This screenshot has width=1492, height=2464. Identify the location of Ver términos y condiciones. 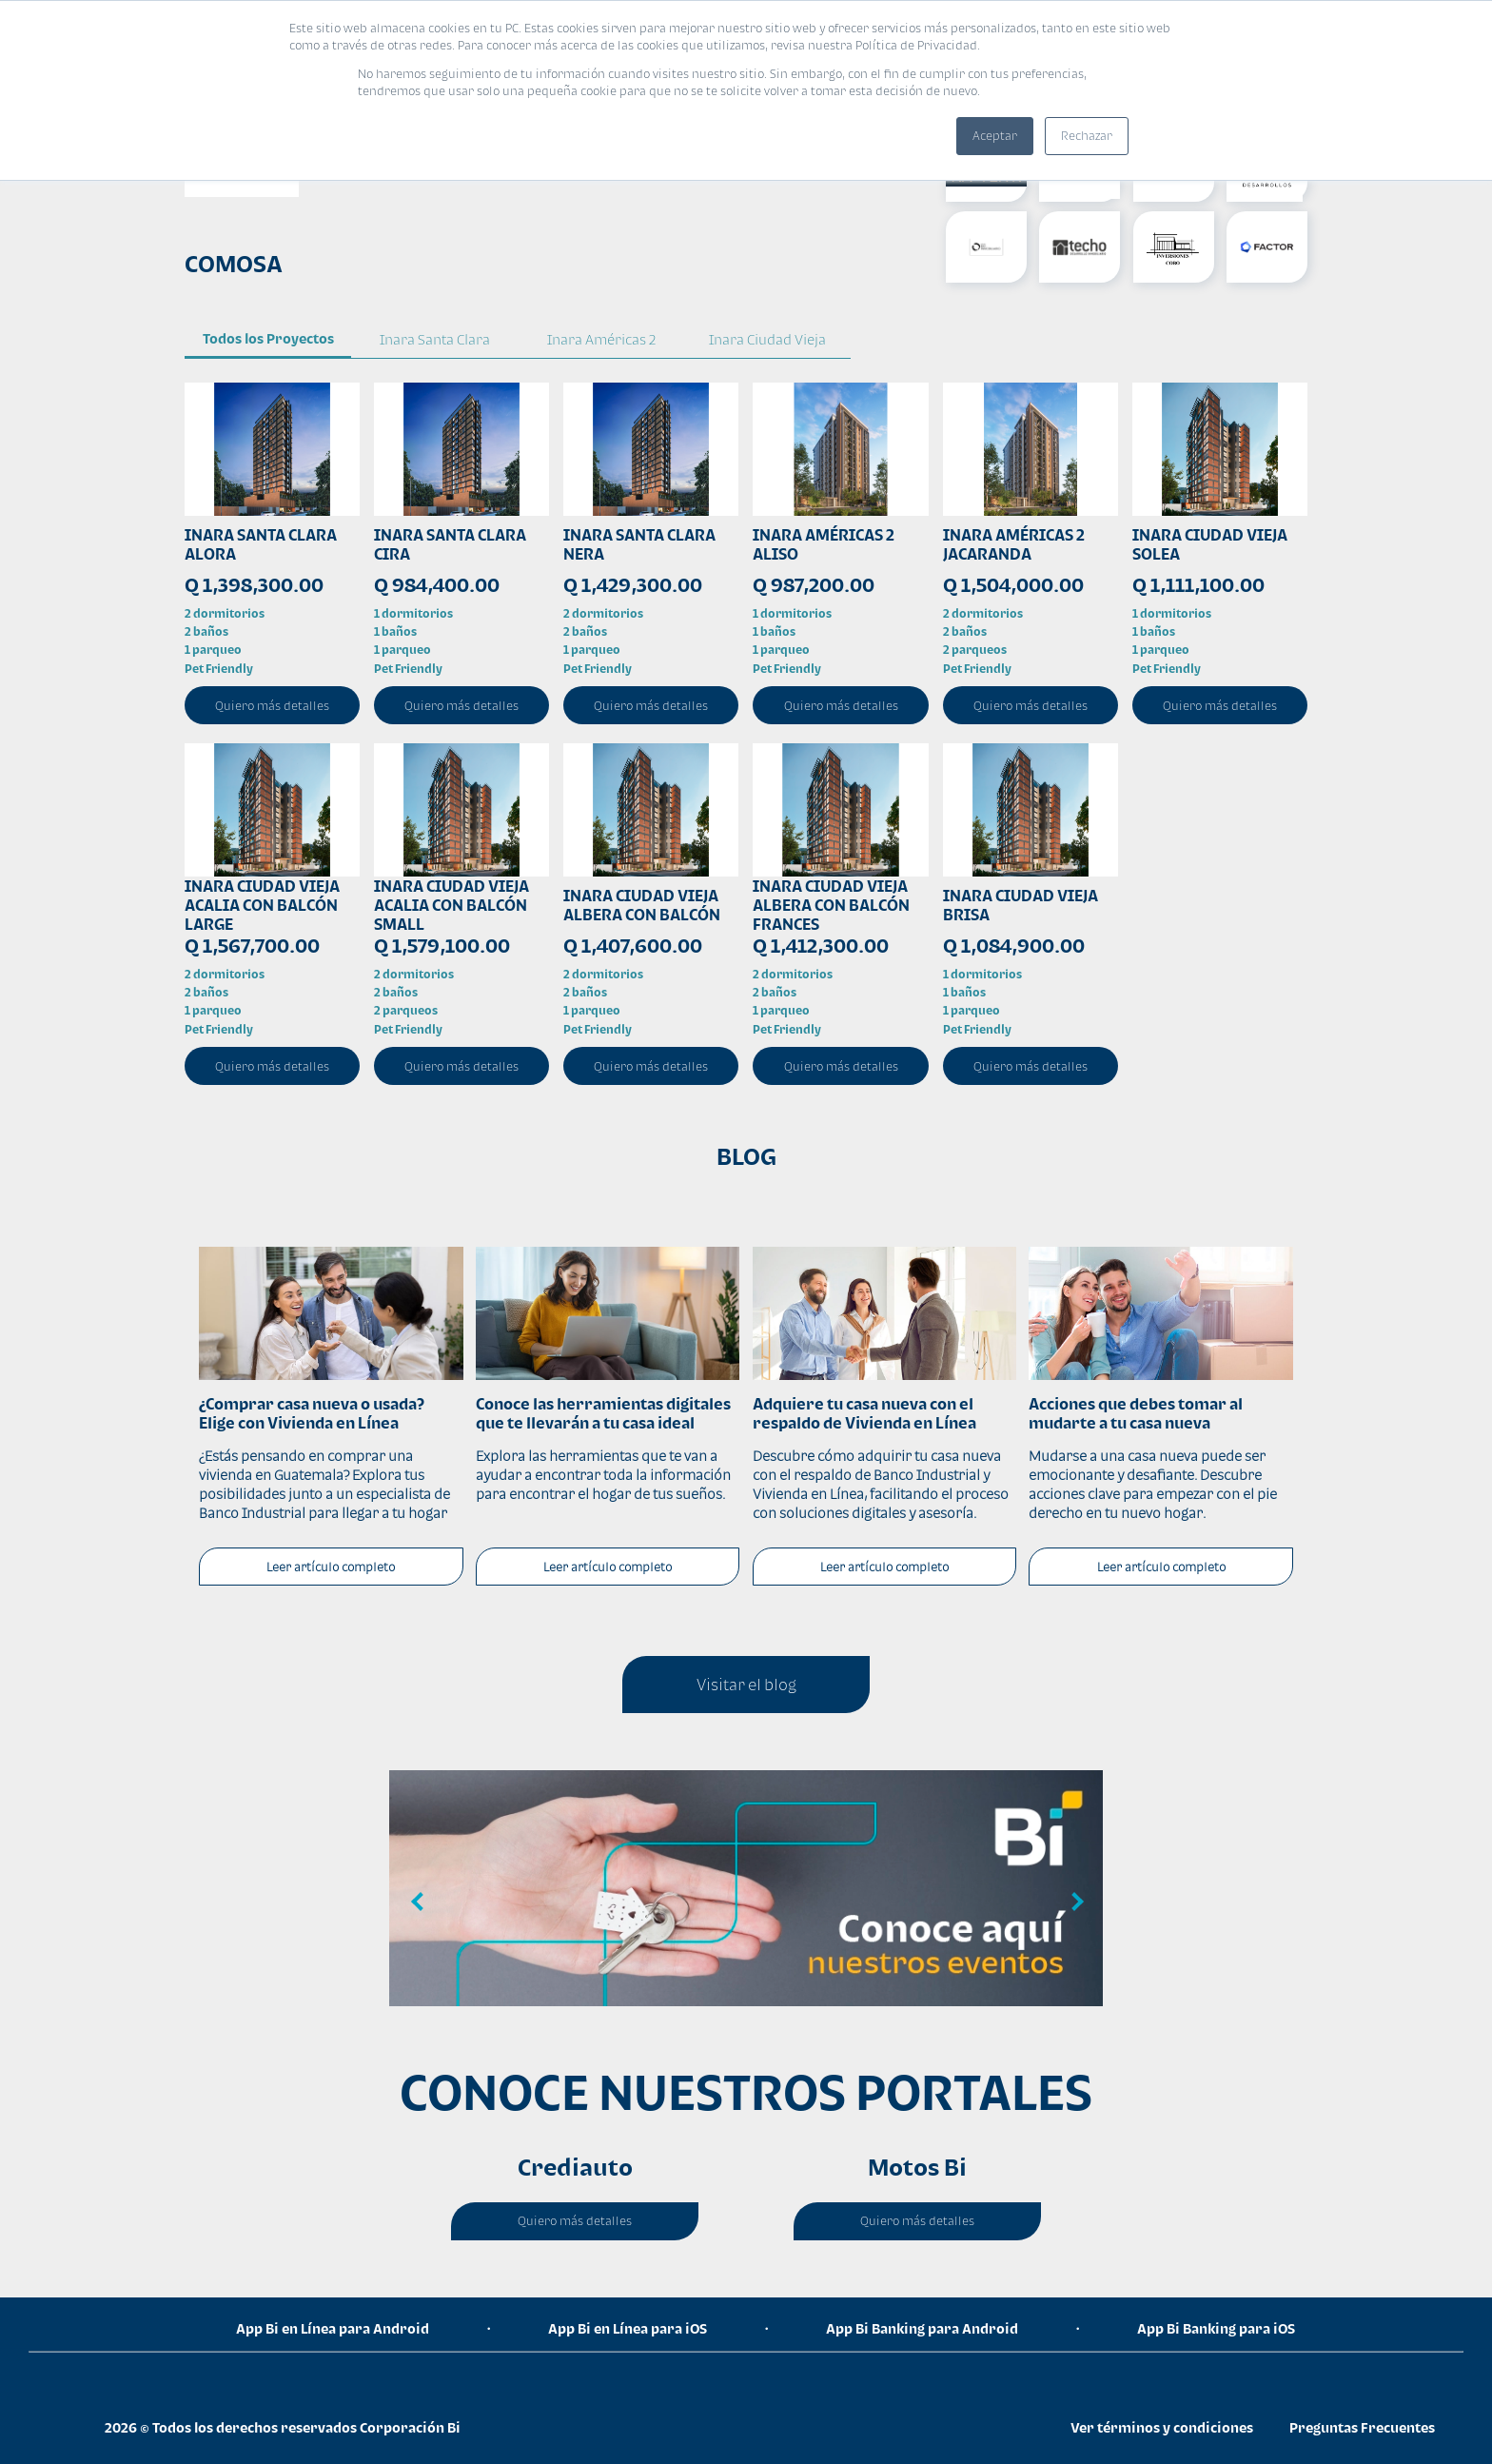
(1161, 2427).